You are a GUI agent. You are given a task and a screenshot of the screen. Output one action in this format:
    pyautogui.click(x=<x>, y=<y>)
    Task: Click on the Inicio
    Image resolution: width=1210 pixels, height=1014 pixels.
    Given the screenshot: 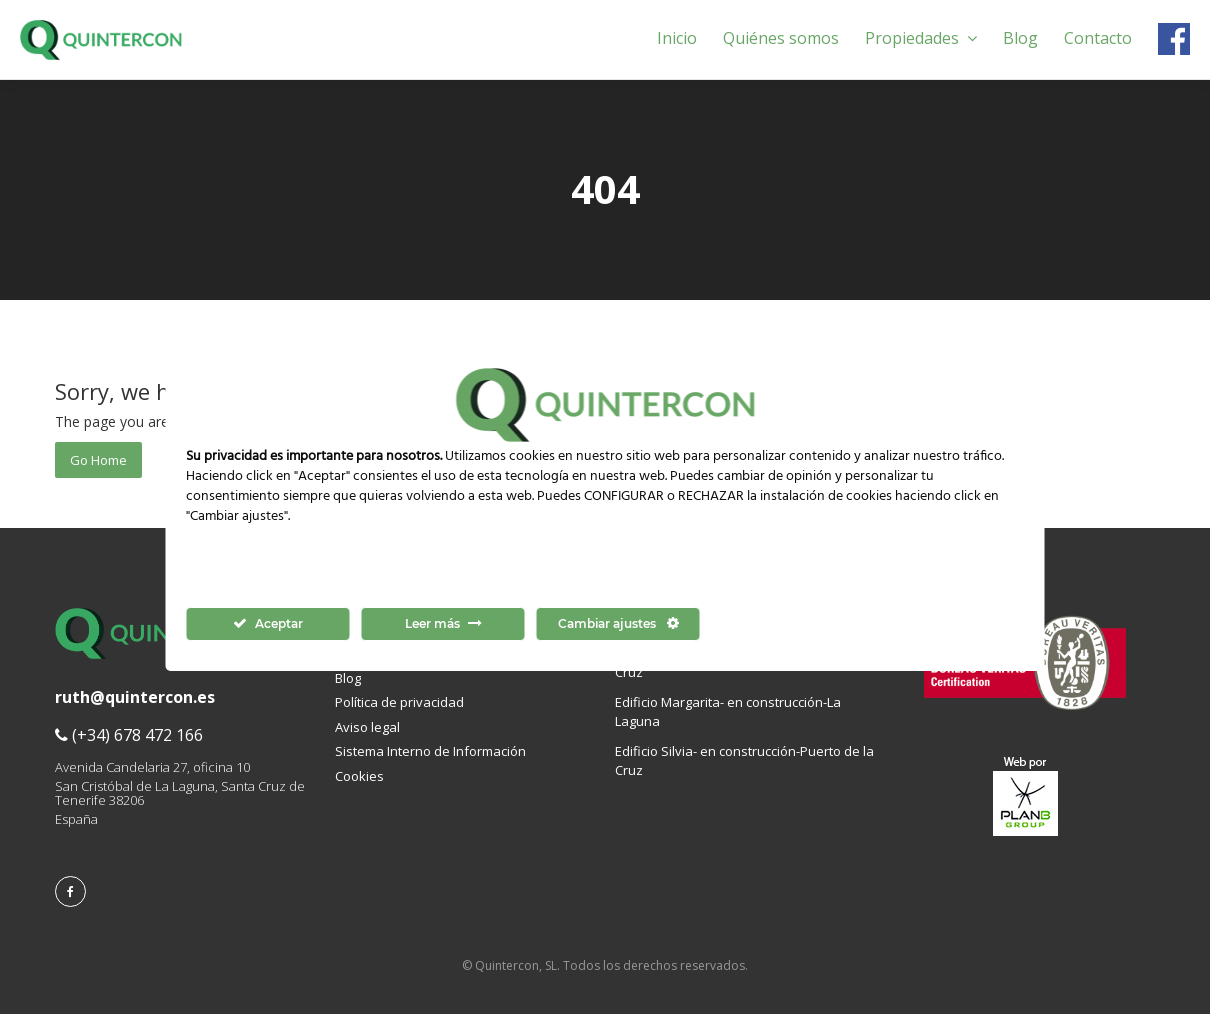 What is the action you would take?
    pyautogui.click(x=677, y=38)
    